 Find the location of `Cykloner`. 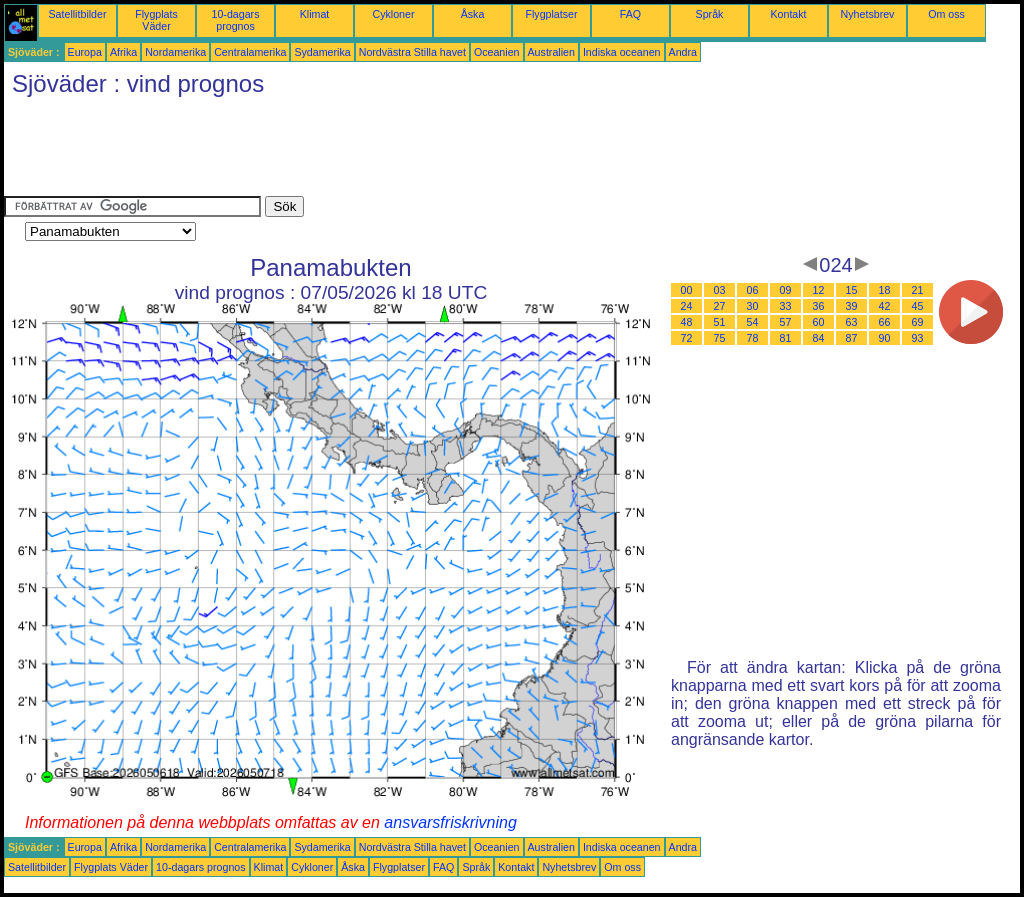

Cykloner is located at coordinates (393, 14).